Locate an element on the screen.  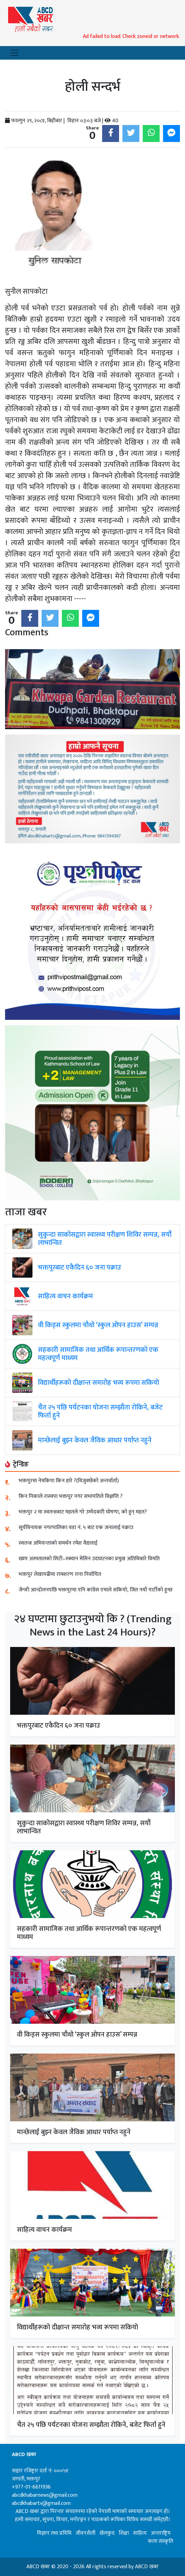
भक्तपुरबाट एकैदिन ६० जना पक्राउ is located at coordinates (79, 1267).